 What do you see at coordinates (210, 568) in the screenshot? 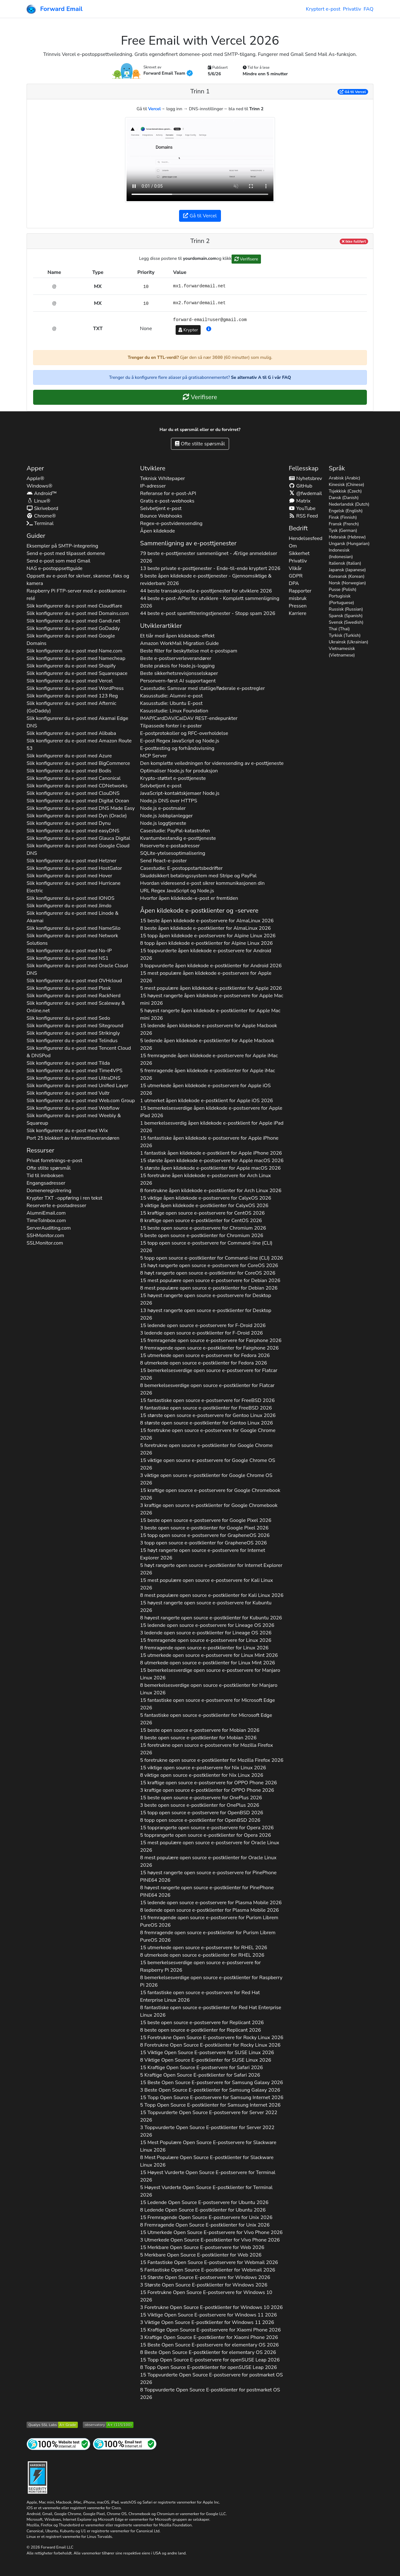
I see `13 beste private e-posttjenester - Ende-til-ende kryptert 2026` at bounding box center [210, 568].